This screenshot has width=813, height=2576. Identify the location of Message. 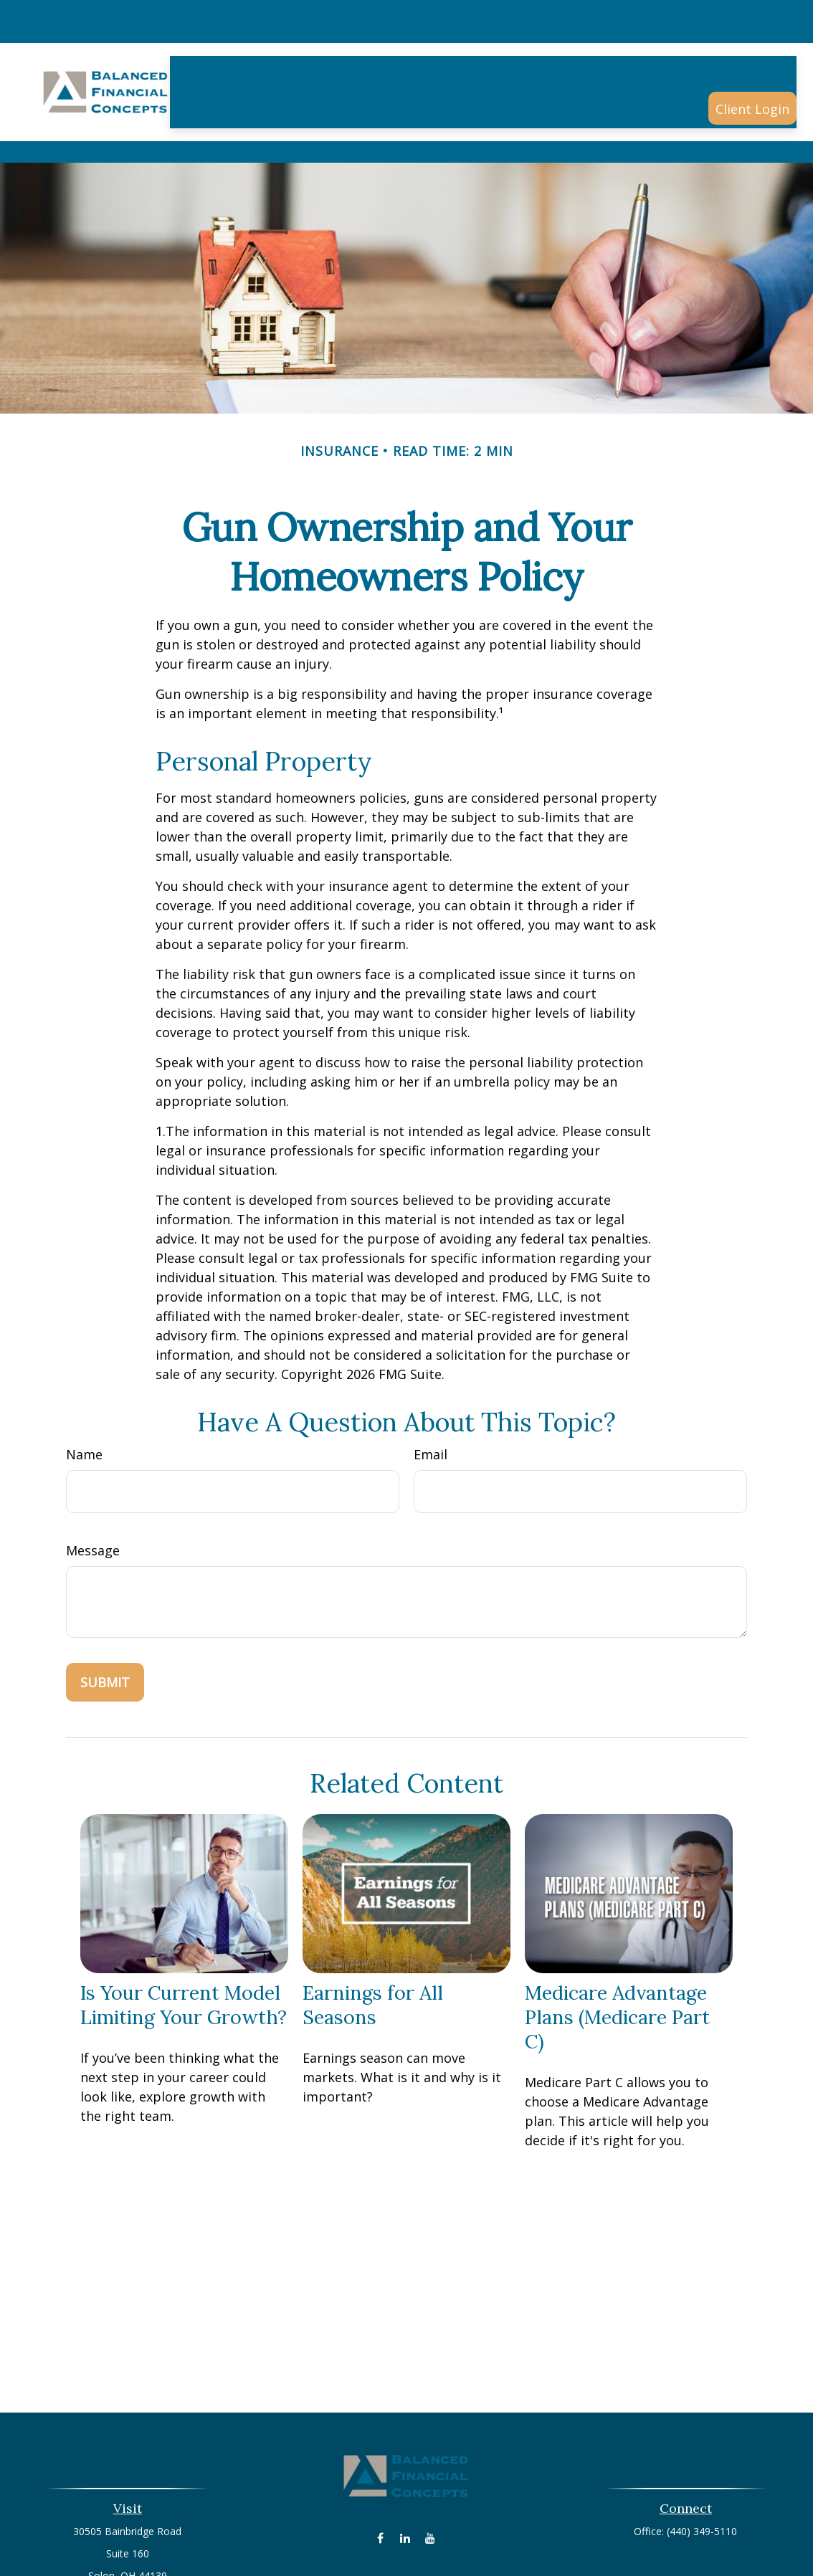
(93, 1473).